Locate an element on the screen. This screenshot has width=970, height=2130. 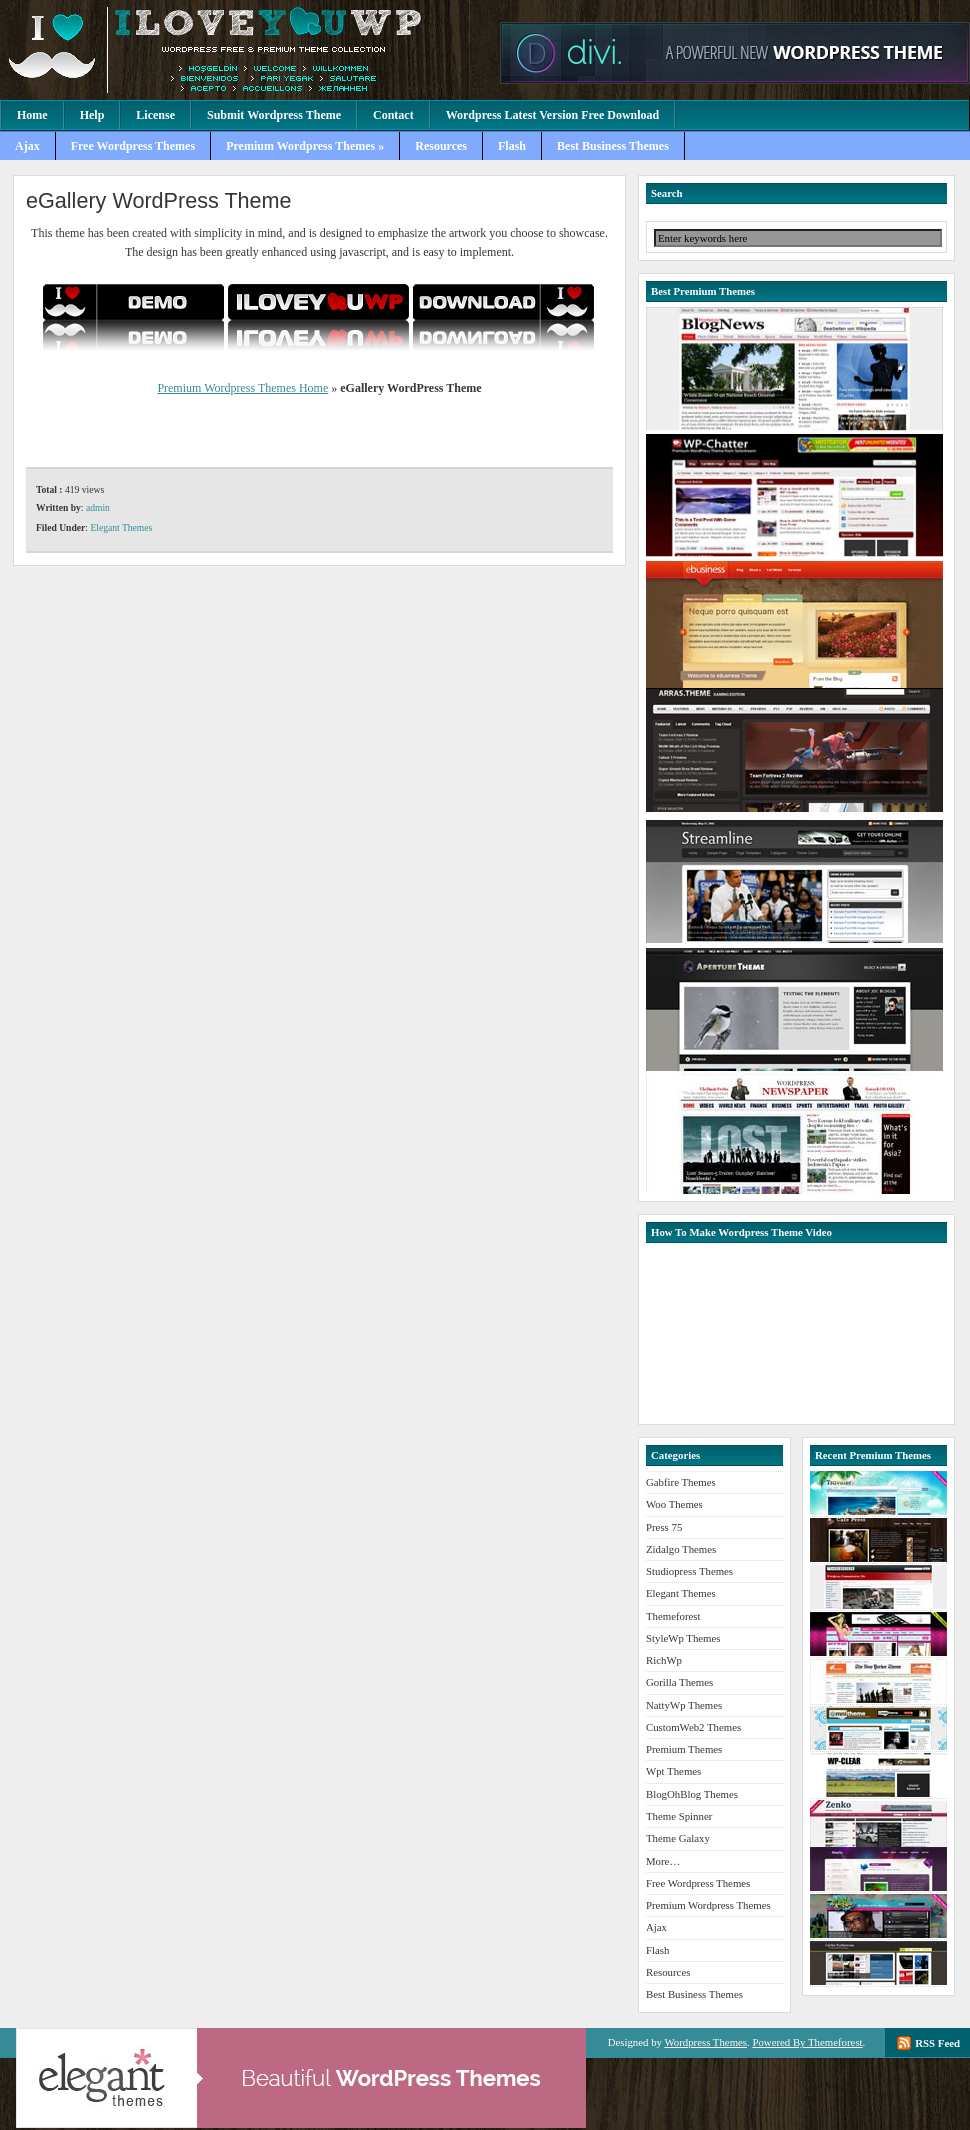
admin is located at coordinates (98, 507).